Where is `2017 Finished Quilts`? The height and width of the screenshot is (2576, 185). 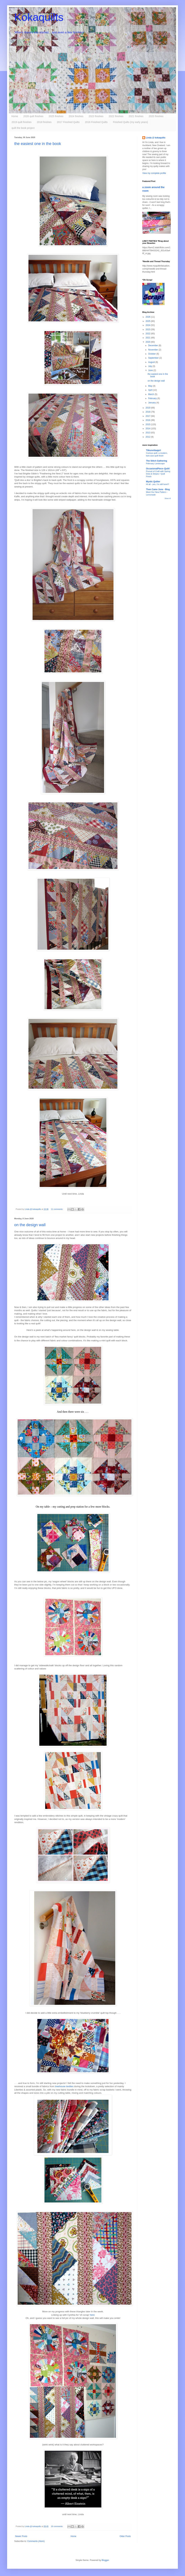
2017 Finished Quilts is located at coordinates (68, 122).